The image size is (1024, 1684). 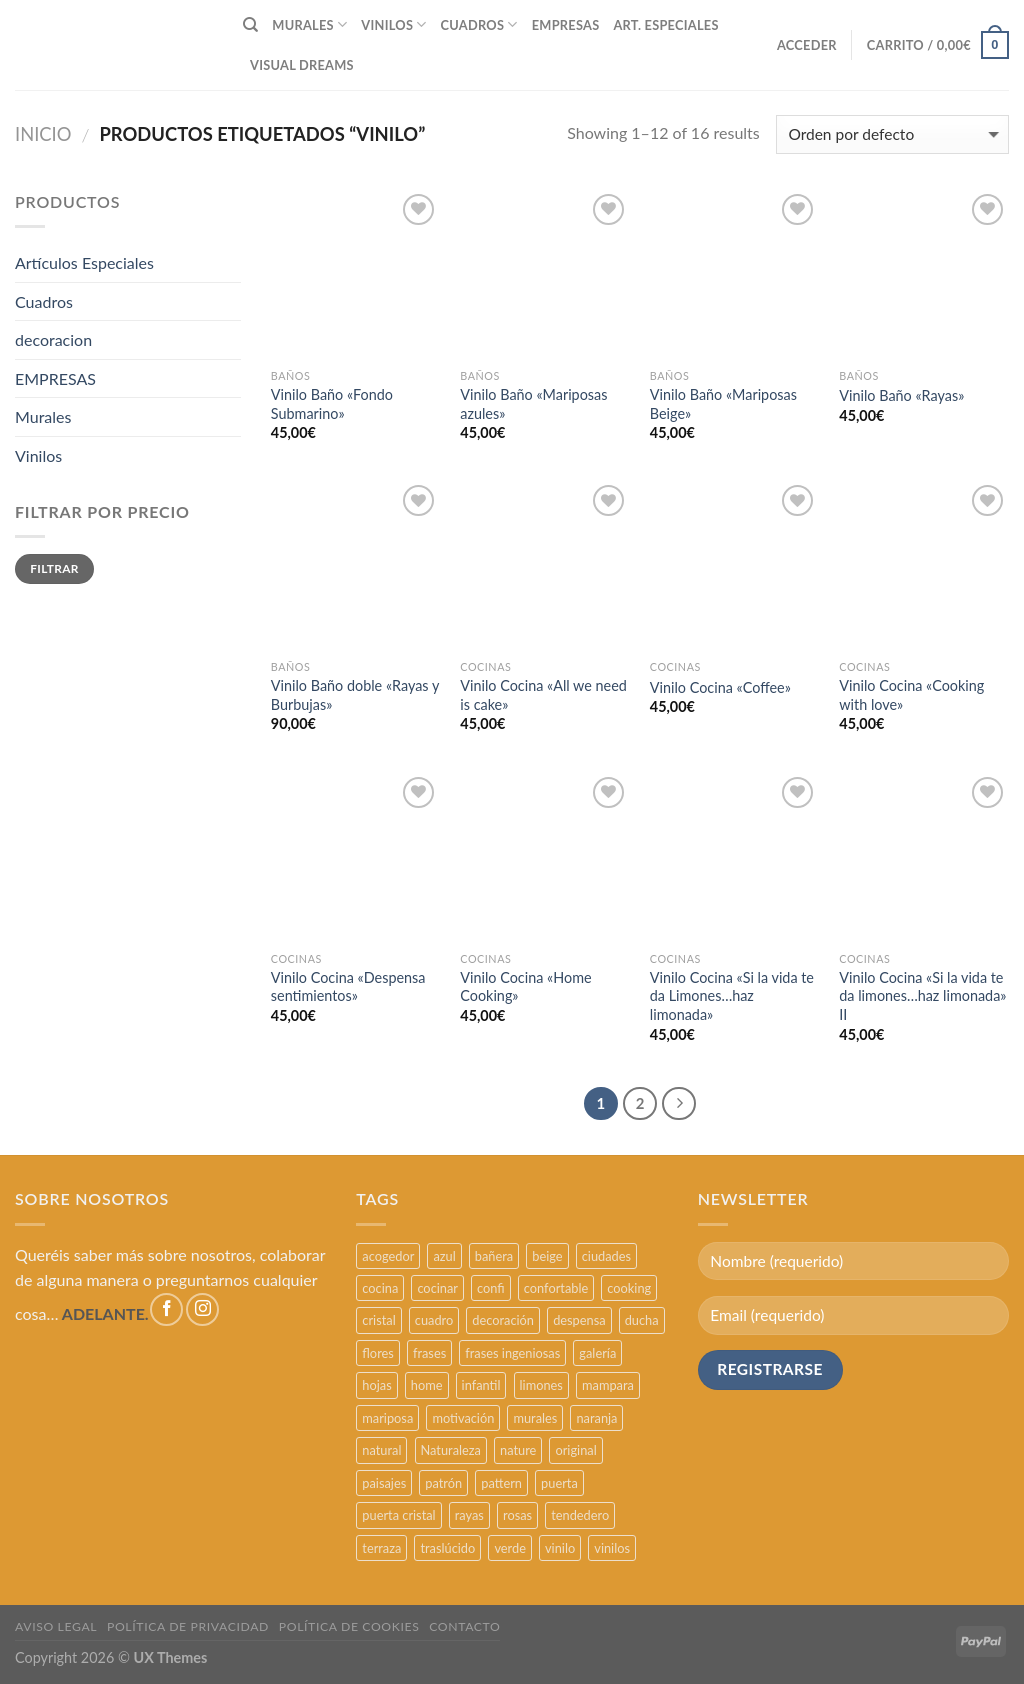 I want to click on POLÍTICA DE PRIVACIDAD, so click(x=188, y=1626).